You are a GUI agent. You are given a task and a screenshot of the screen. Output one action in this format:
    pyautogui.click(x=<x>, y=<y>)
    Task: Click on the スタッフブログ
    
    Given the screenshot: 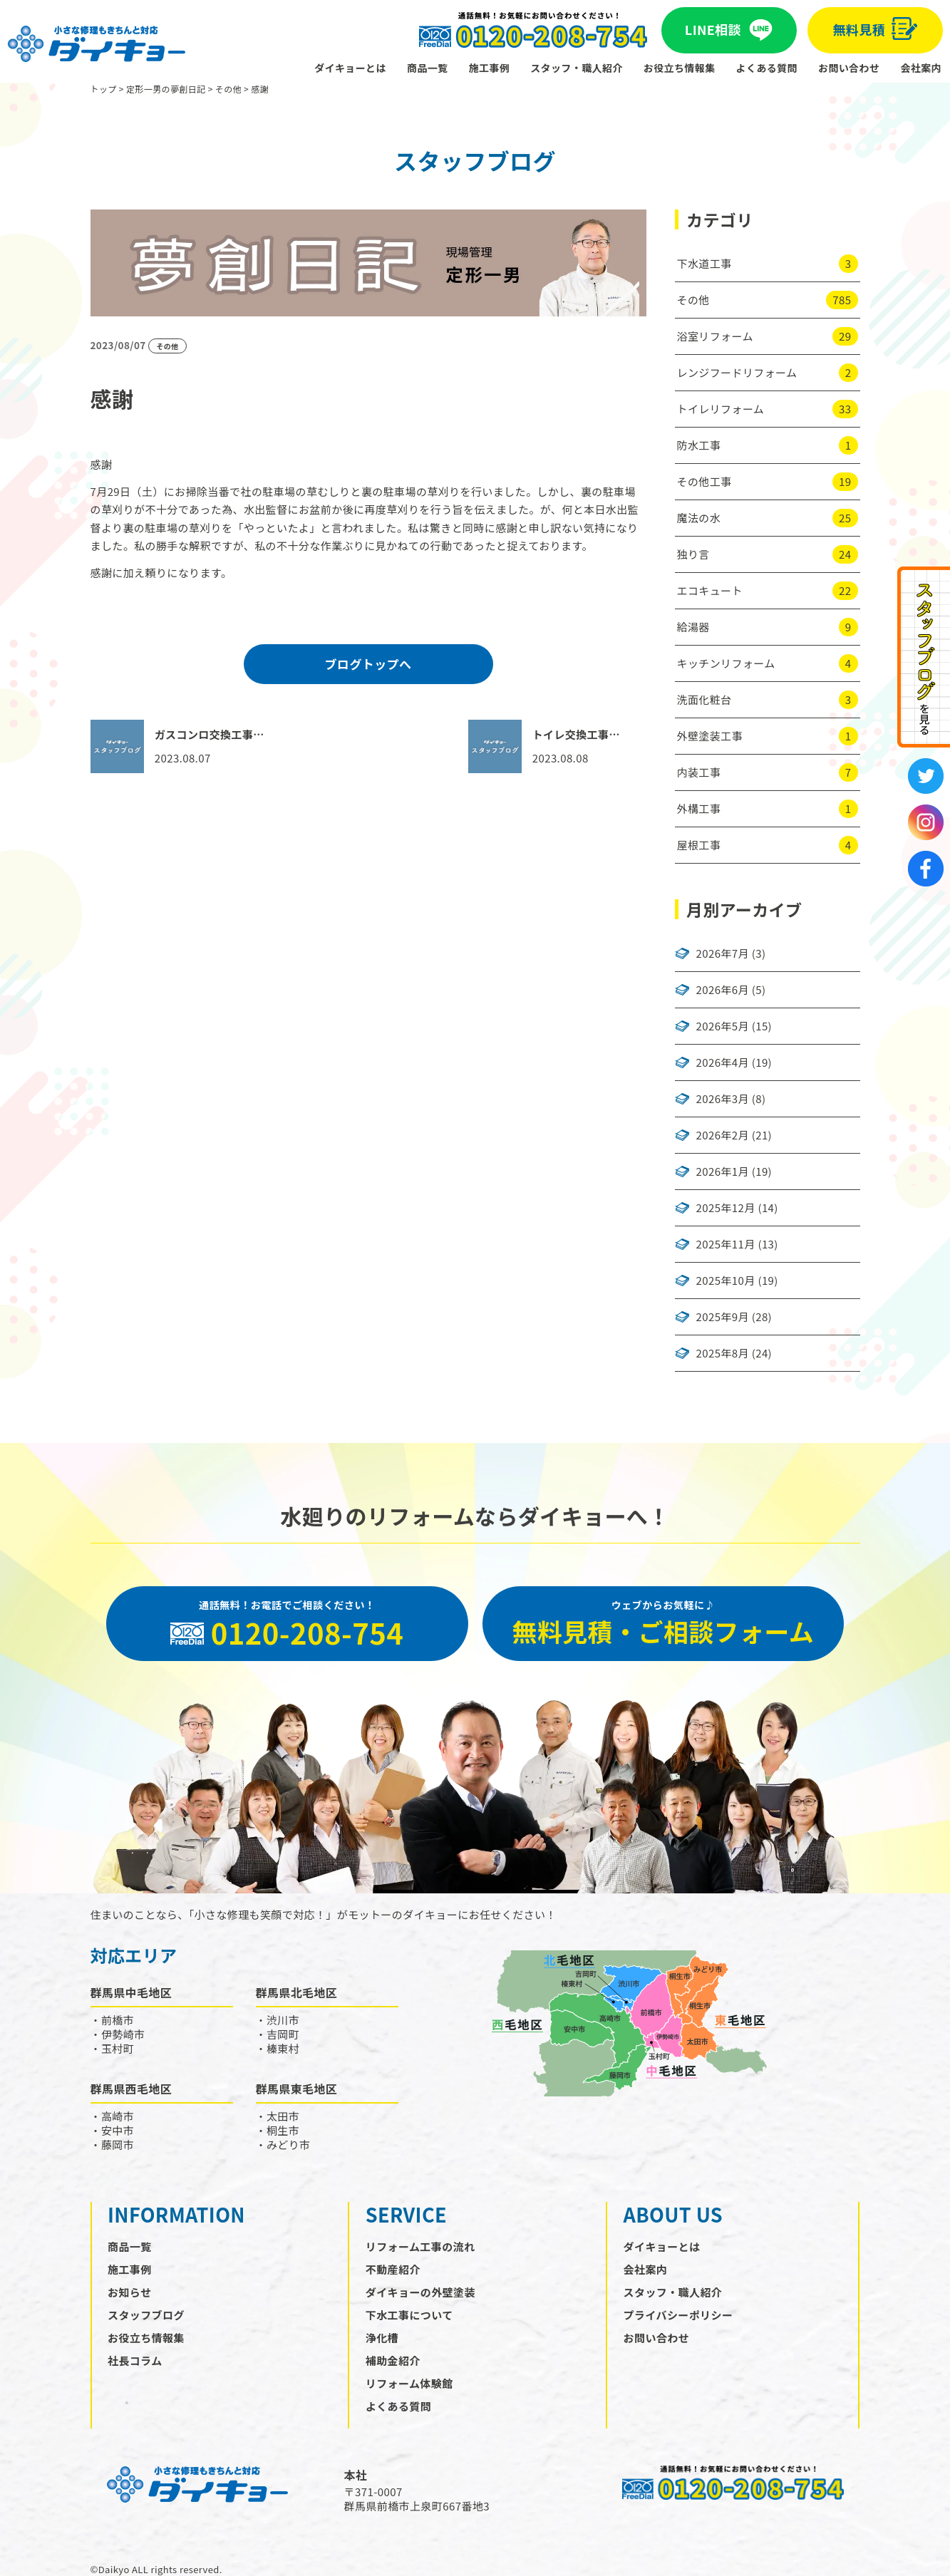 What is the action you would take?
    pyautogui.click(x=146, y=2314)
    